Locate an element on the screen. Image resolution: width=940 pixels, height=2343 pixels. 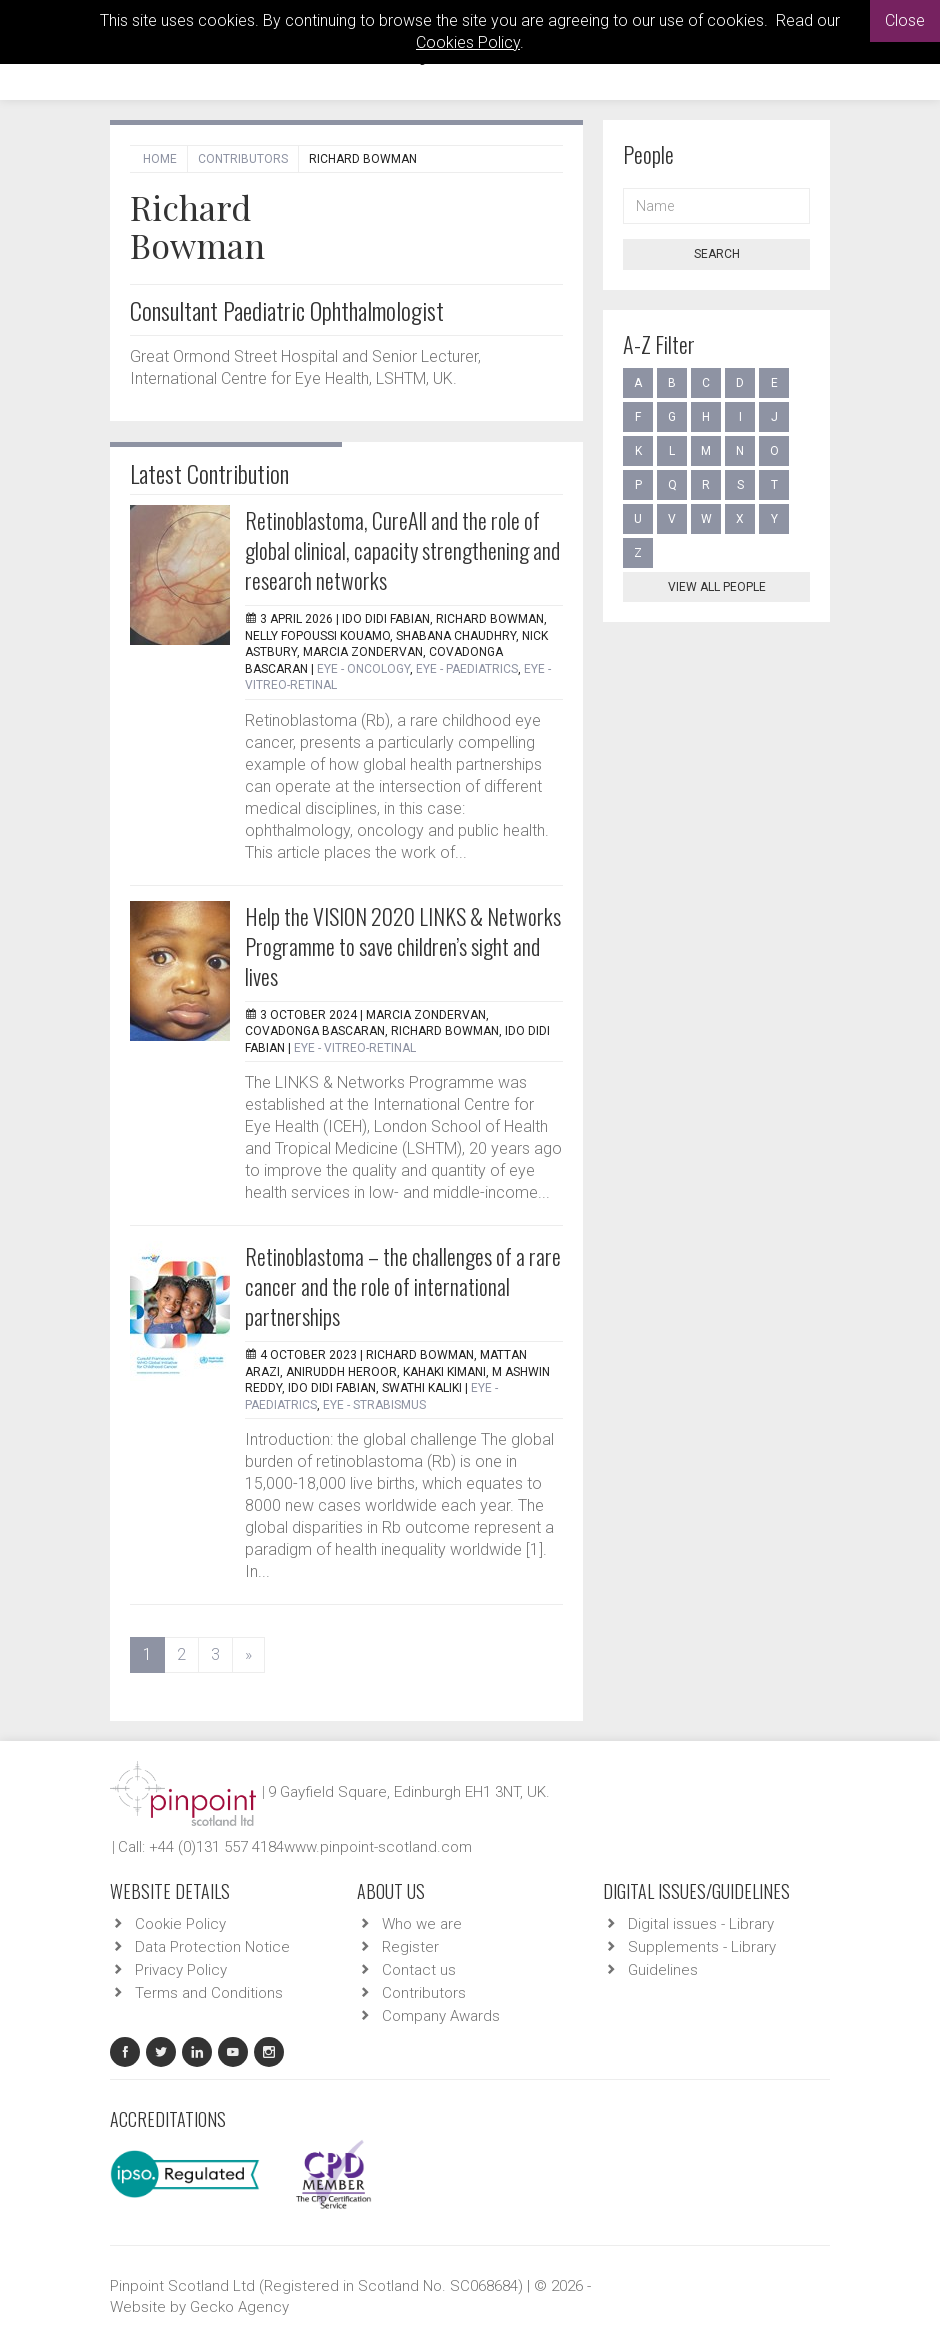
Home is located at coordinates (160, 159).